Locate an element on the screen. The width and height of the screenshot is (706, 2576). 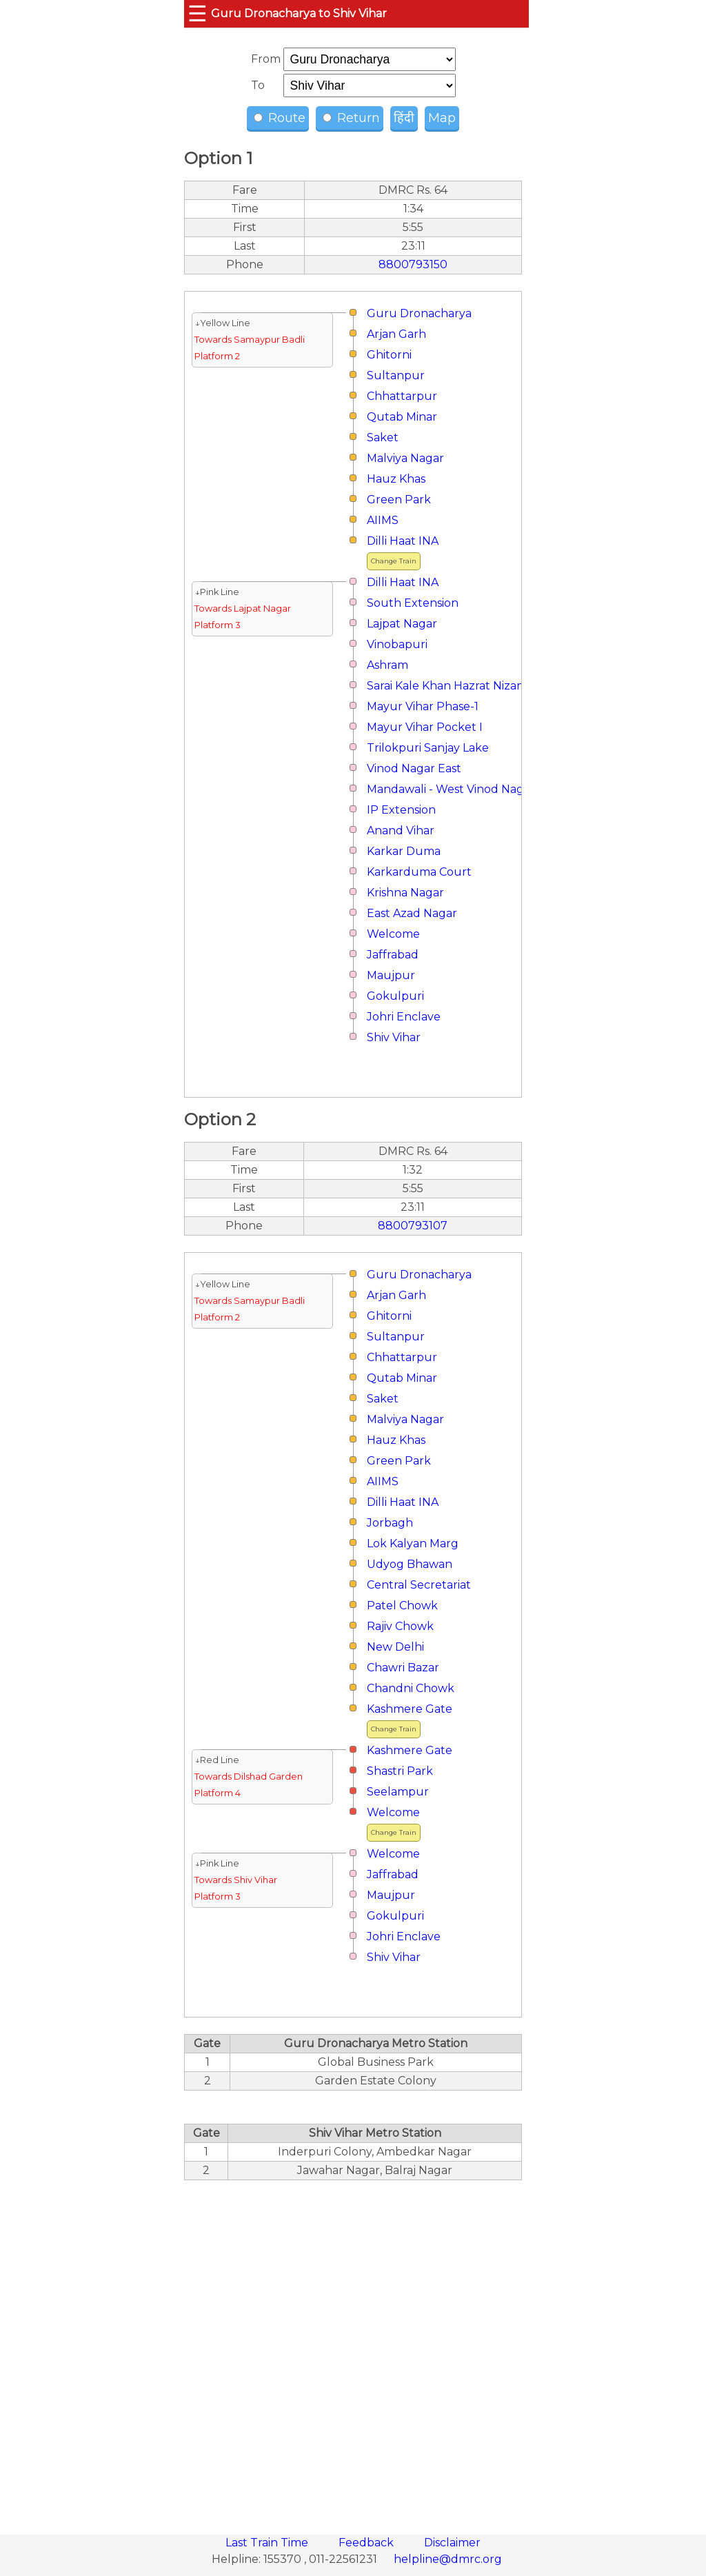
IP Extension is located at coordinates (401, 809).